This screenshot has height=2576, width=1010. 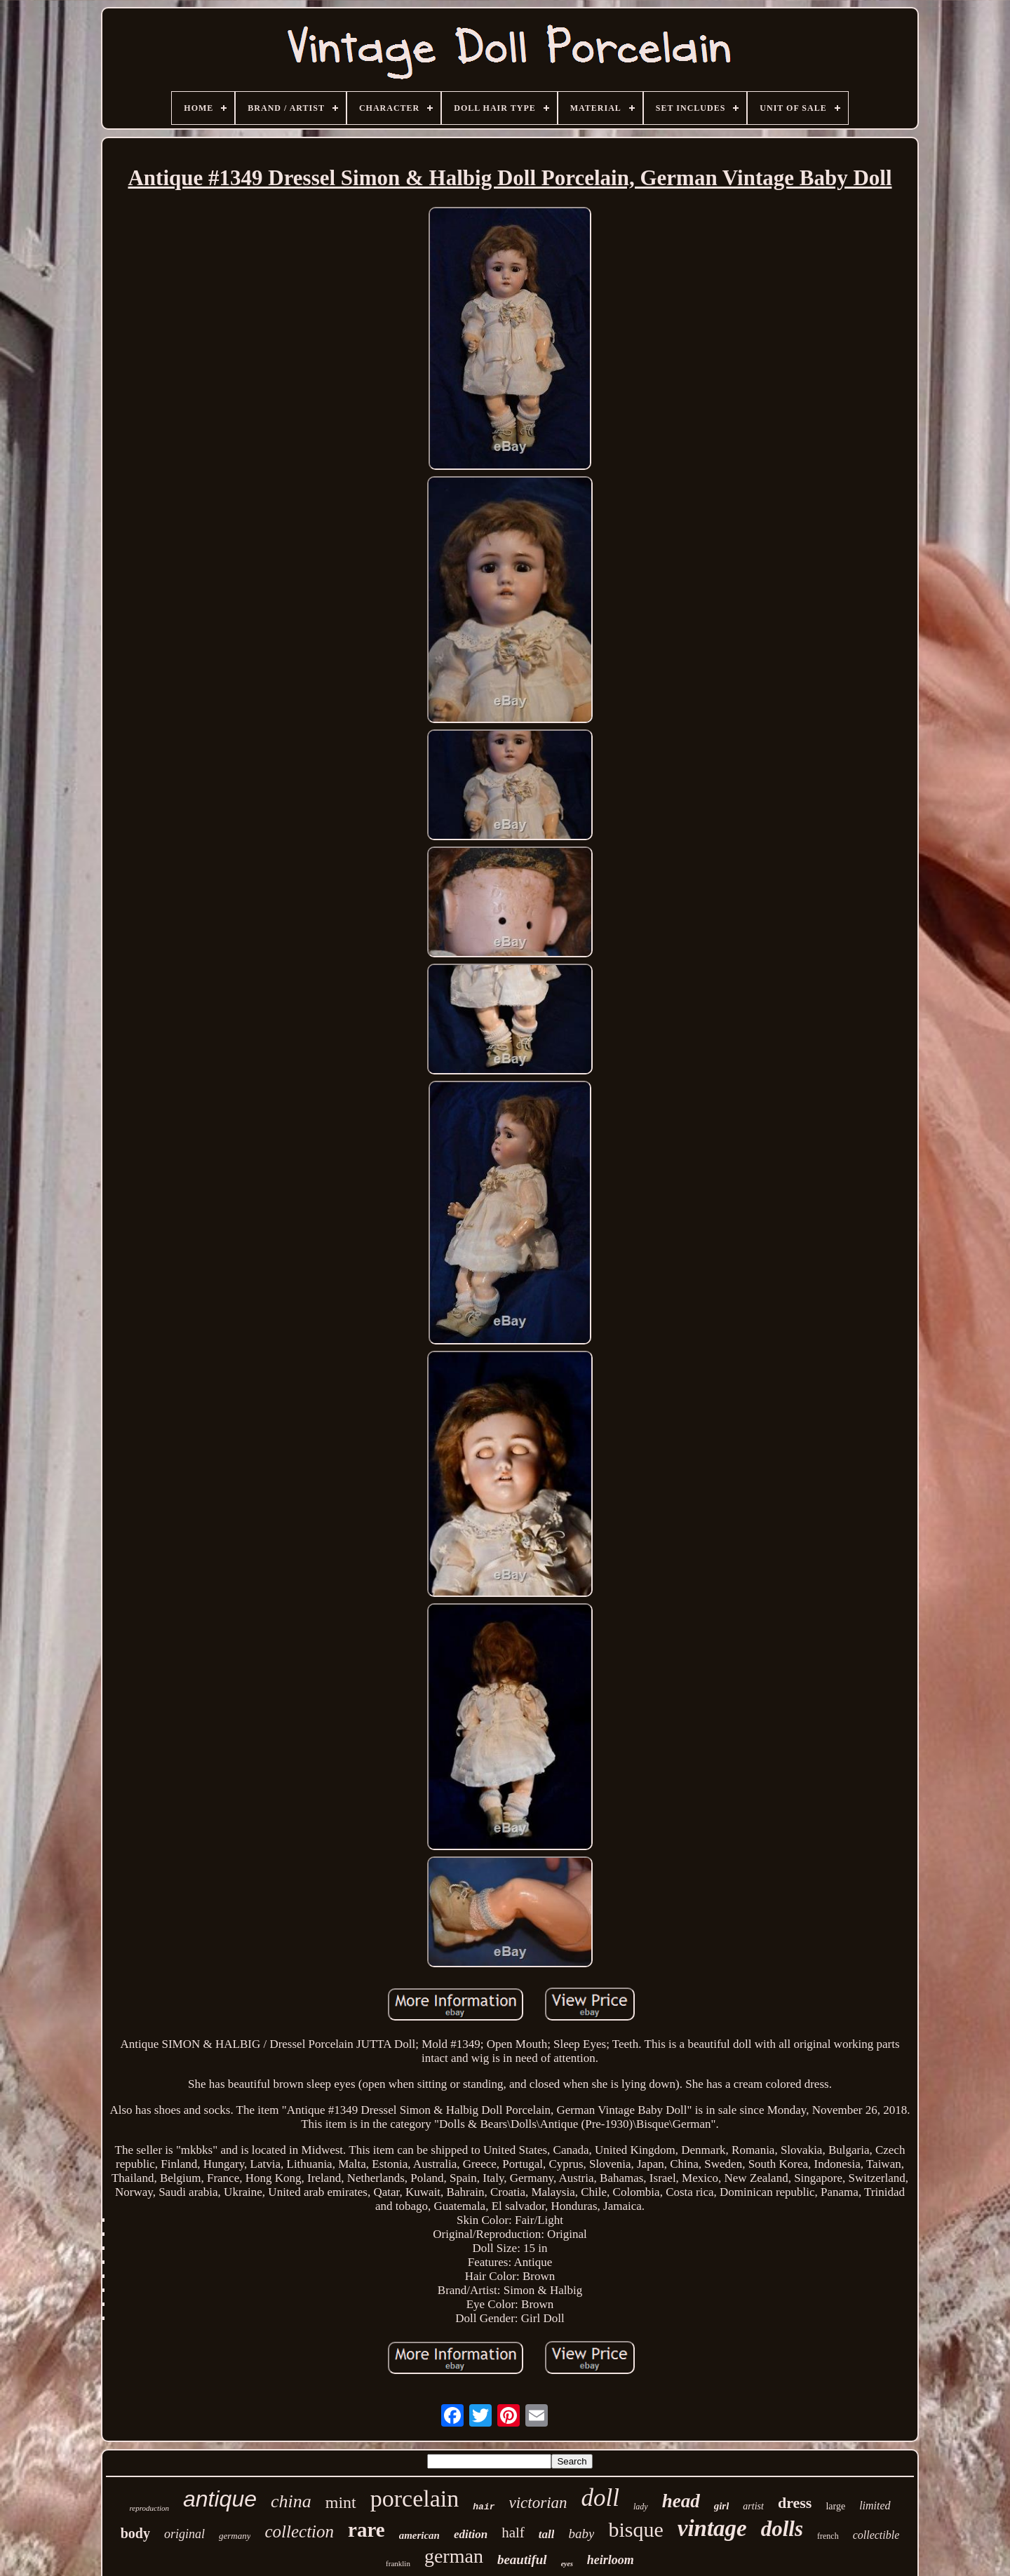 What do you see at coordinates (828, 2536) in the screenshot?
I see `french` at bounding box center [828, 2536].